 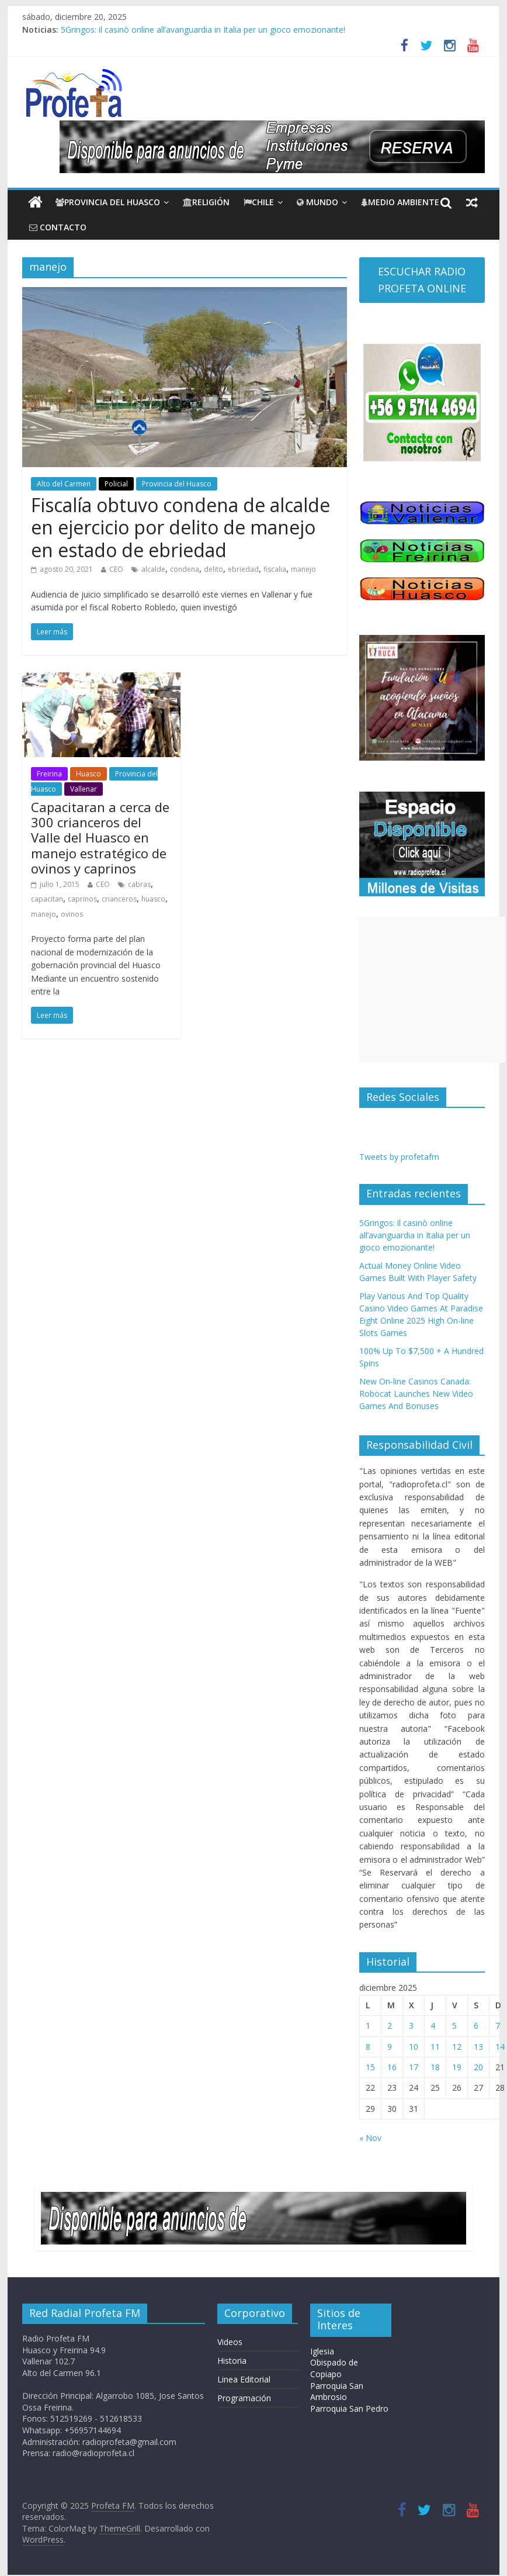 What do you see at coordinates (47, 899) in the screenshot?
I see `capacitan` at bounding box center [47, 899].